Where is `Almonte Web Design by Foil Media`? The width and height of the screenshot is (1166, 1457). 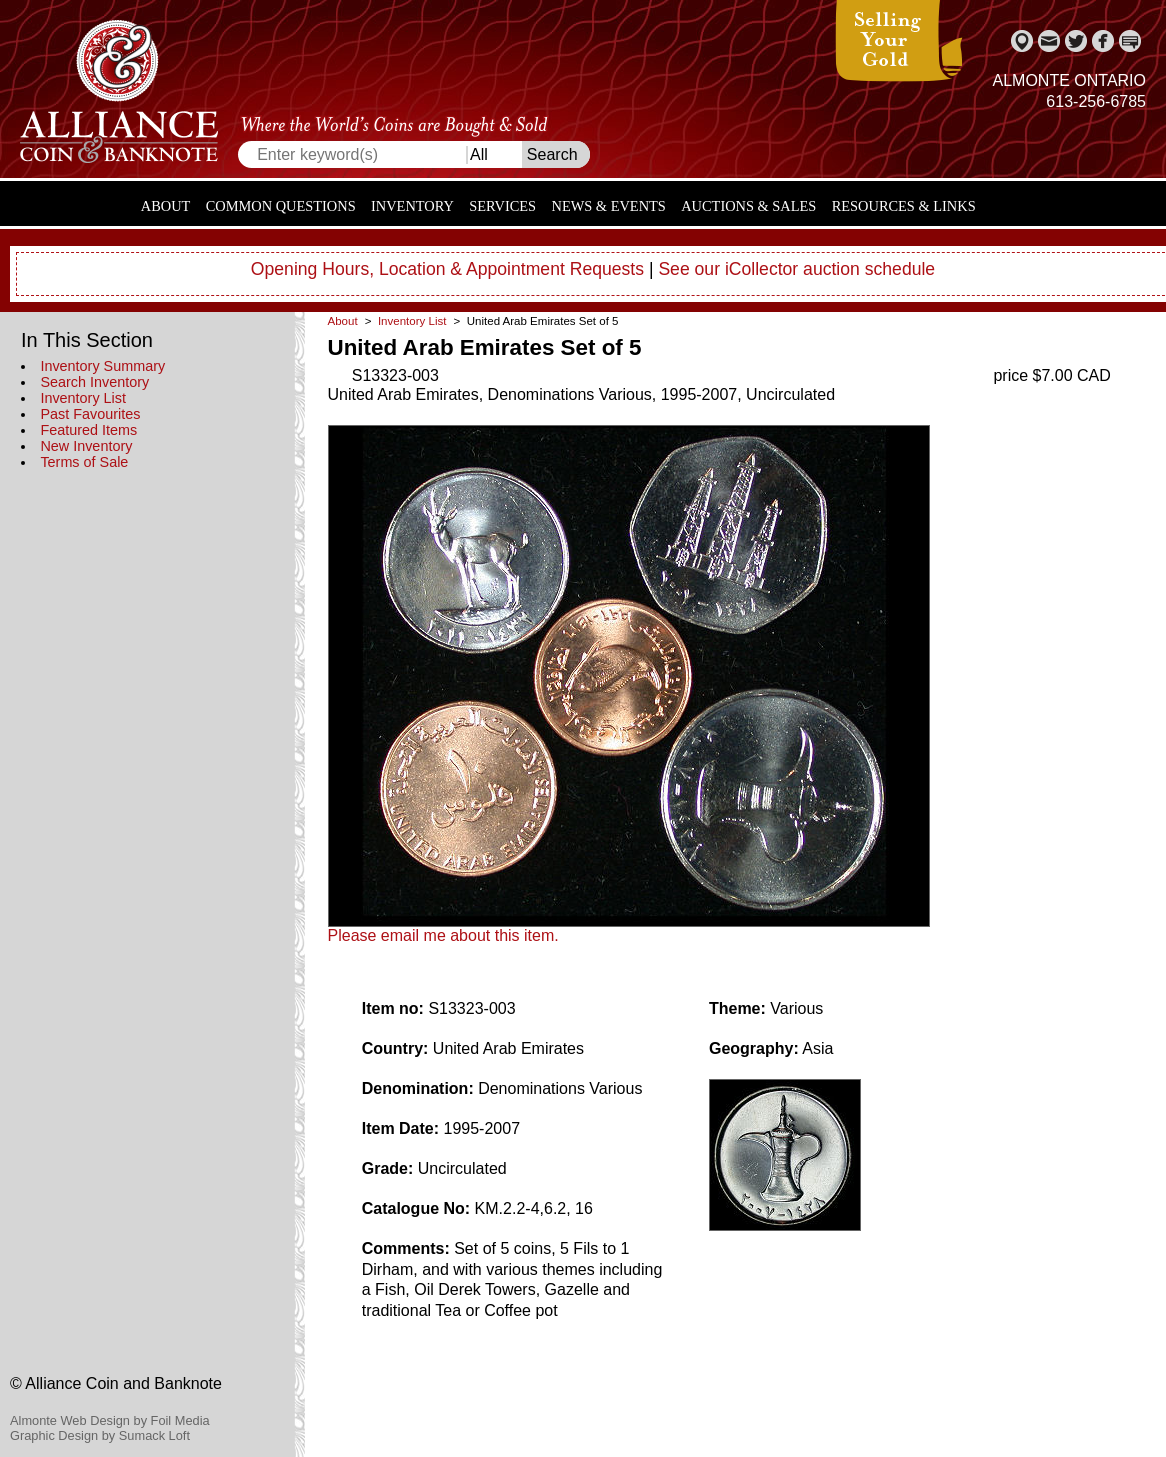
Almonte Web Design by Foil Media is located at coordinates (110, 1420).